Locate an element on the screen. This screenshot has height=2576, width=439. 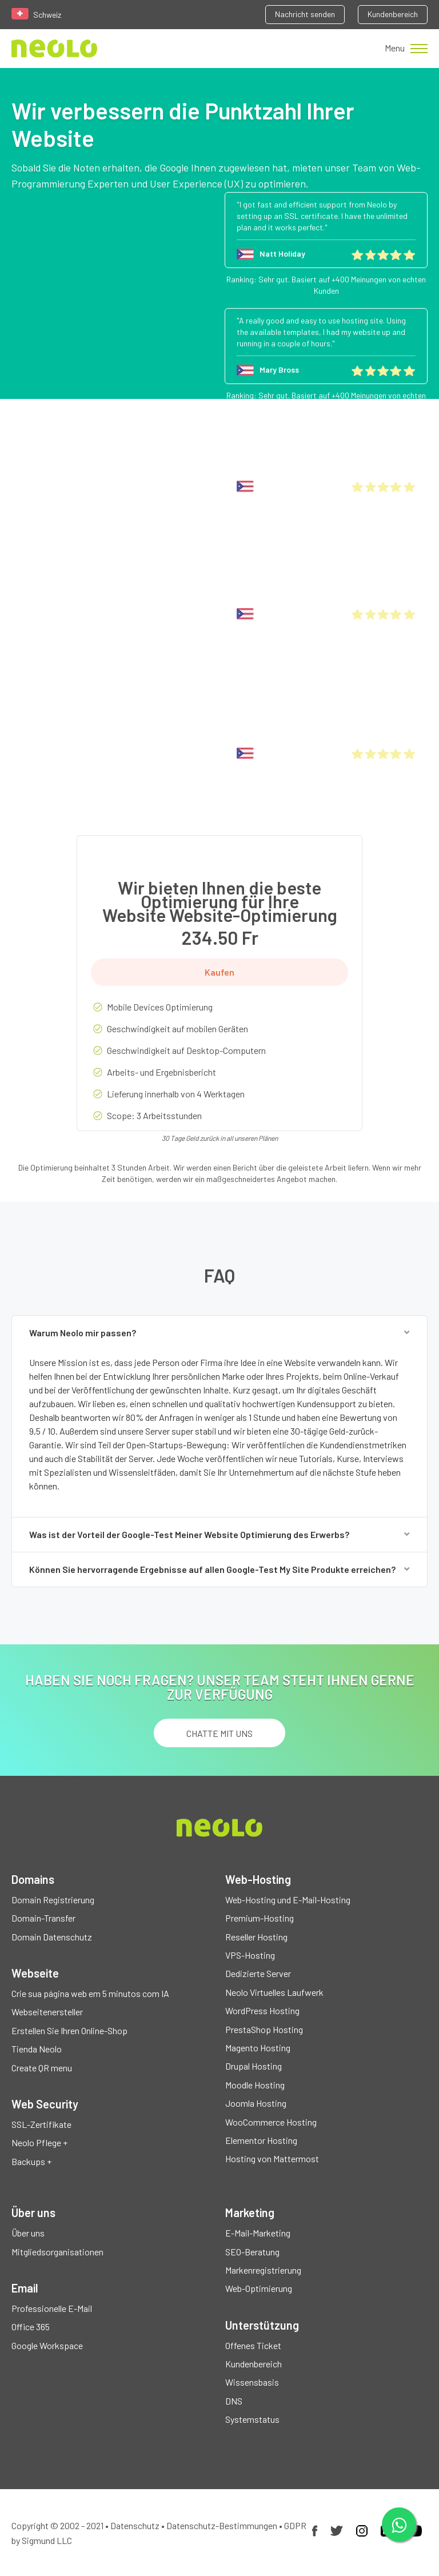
Systemstatus is located at coordinates (252, 2419).